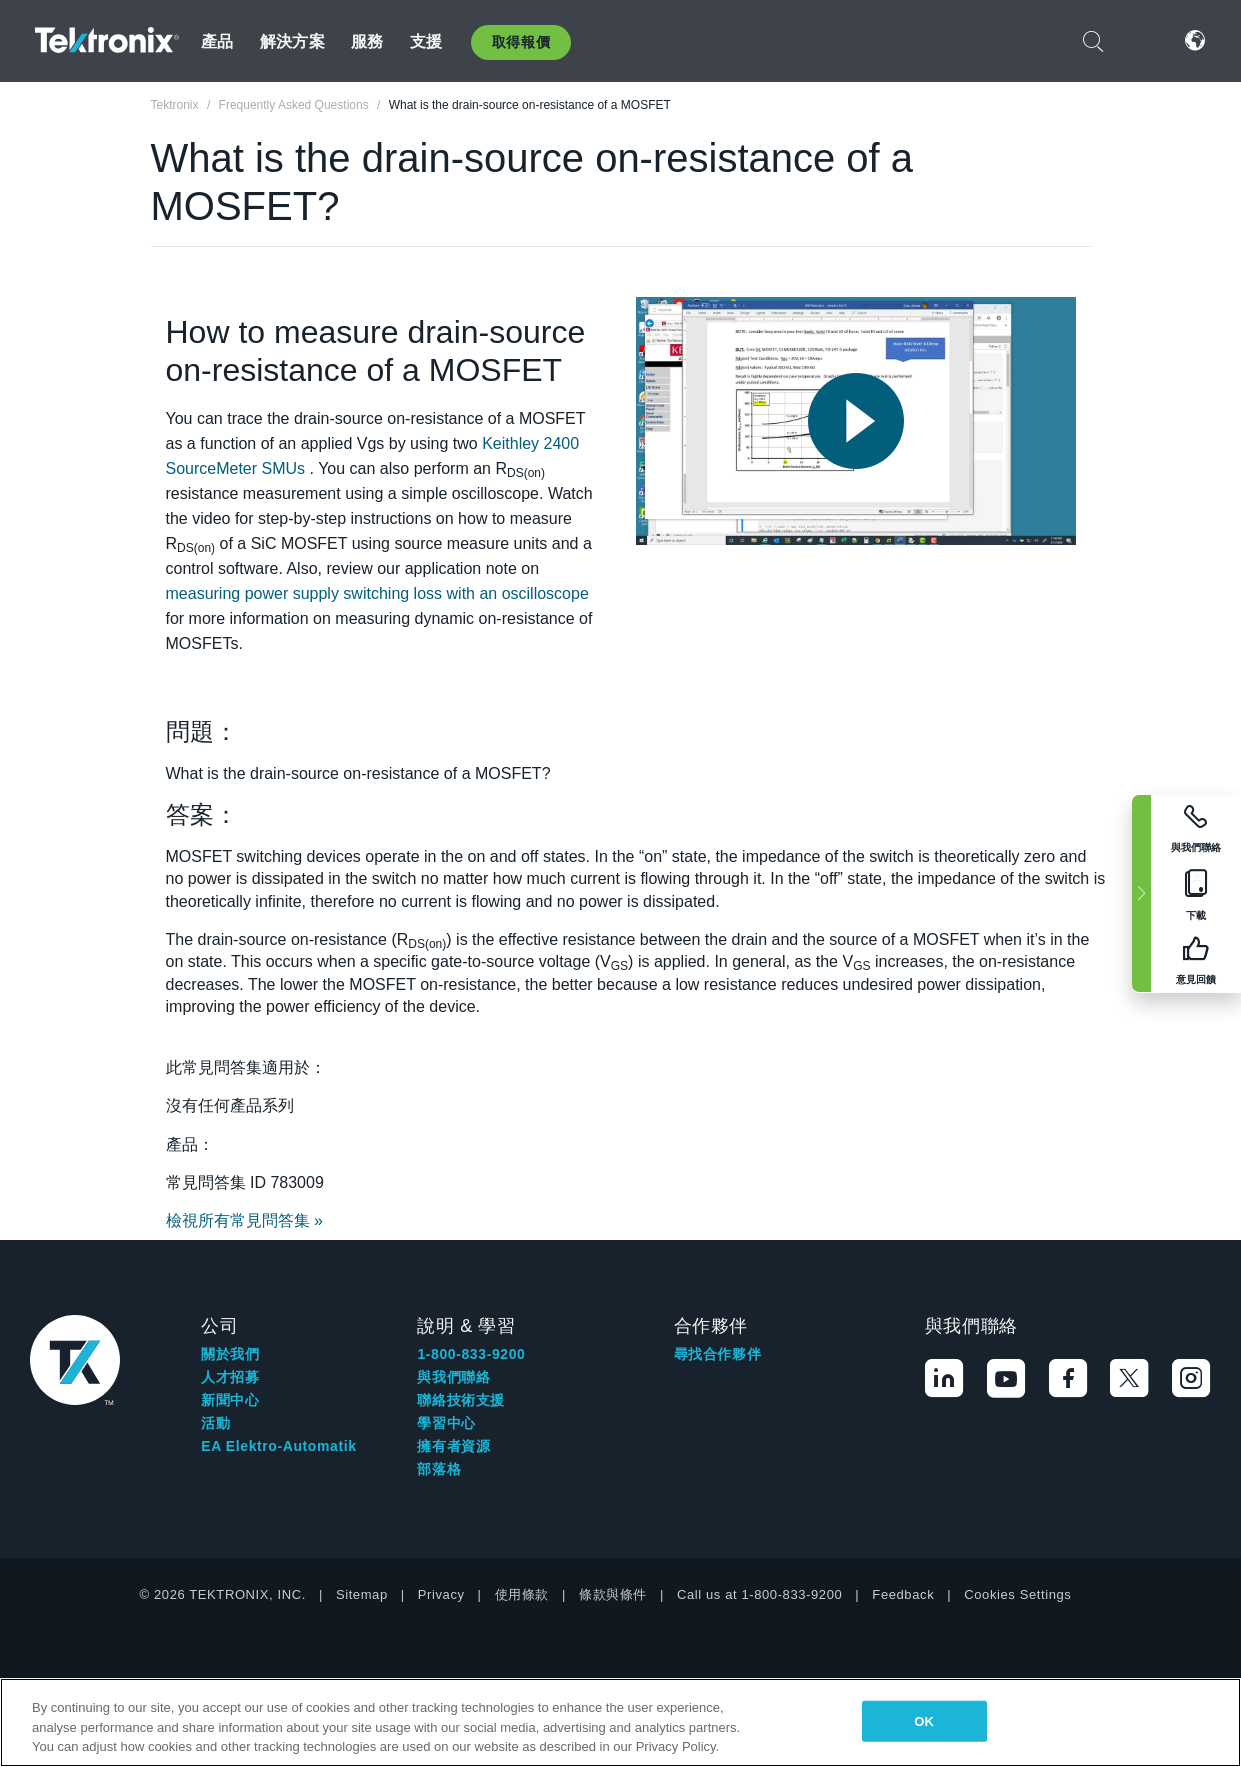 The height and width of the screenshot is (1767, 1241). I want to click on 解決方案, so click(292, 41).